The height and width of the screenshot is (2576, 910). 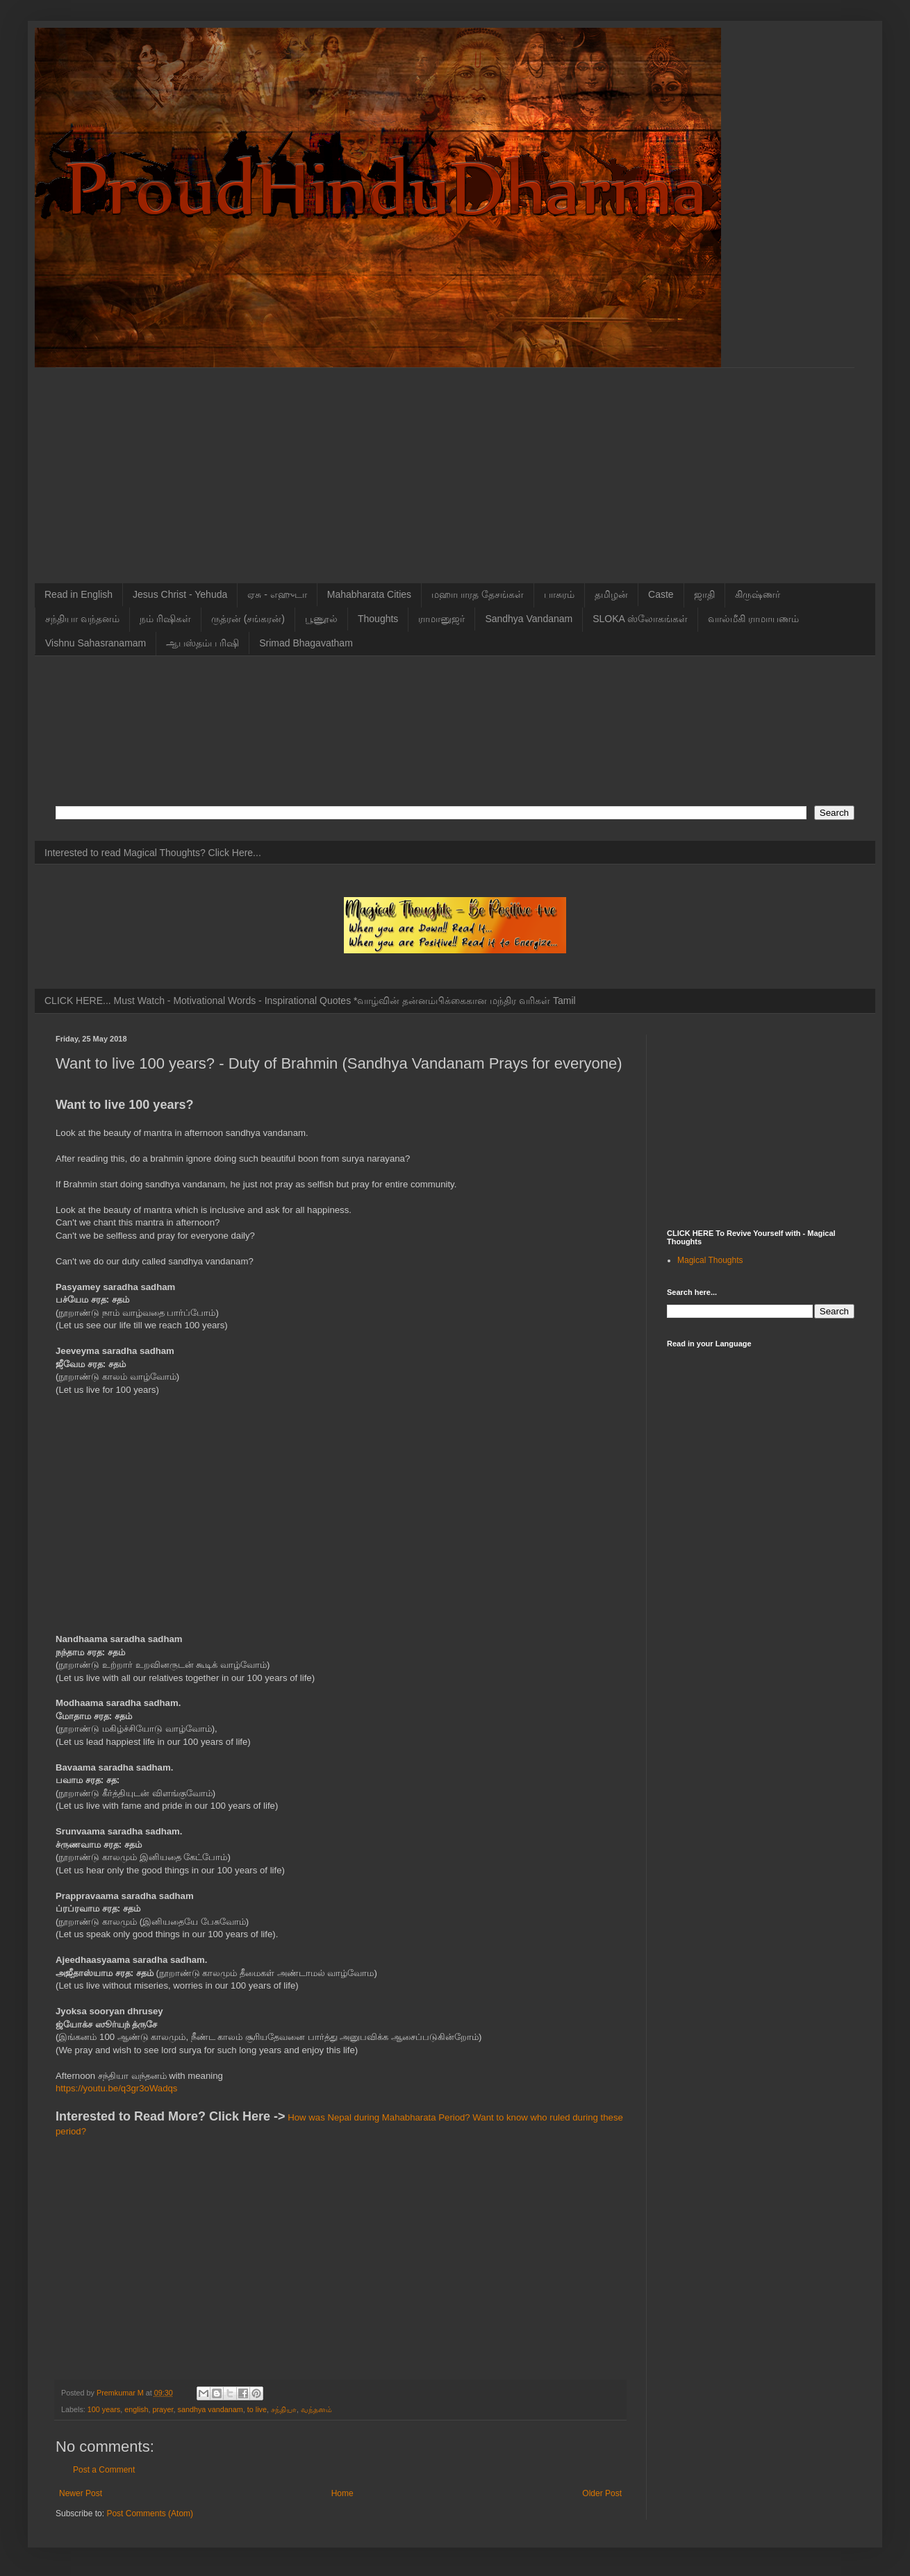 I want to click on prayer, so click(x=162, y=2409).